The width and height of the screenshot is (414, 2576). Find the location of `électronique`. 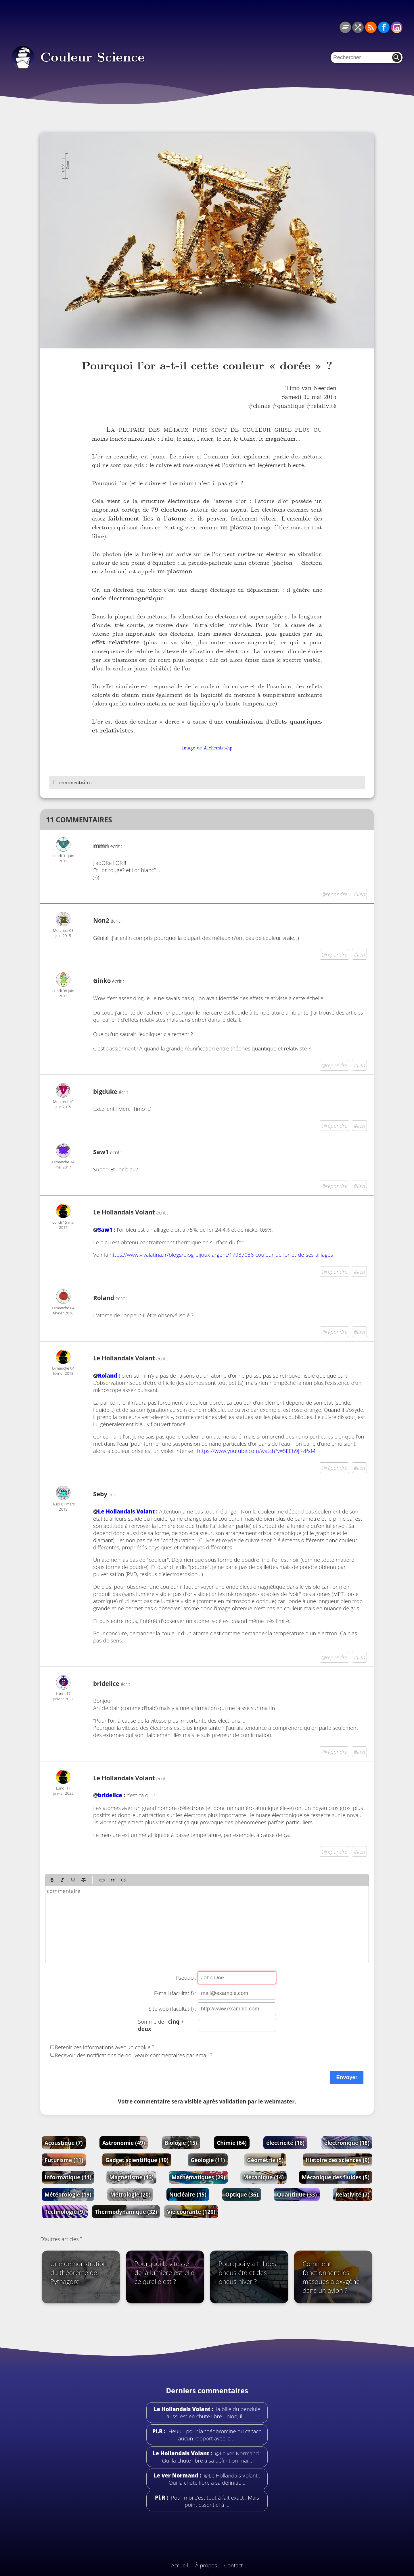

électronique is located at coordinates (346, 2142).